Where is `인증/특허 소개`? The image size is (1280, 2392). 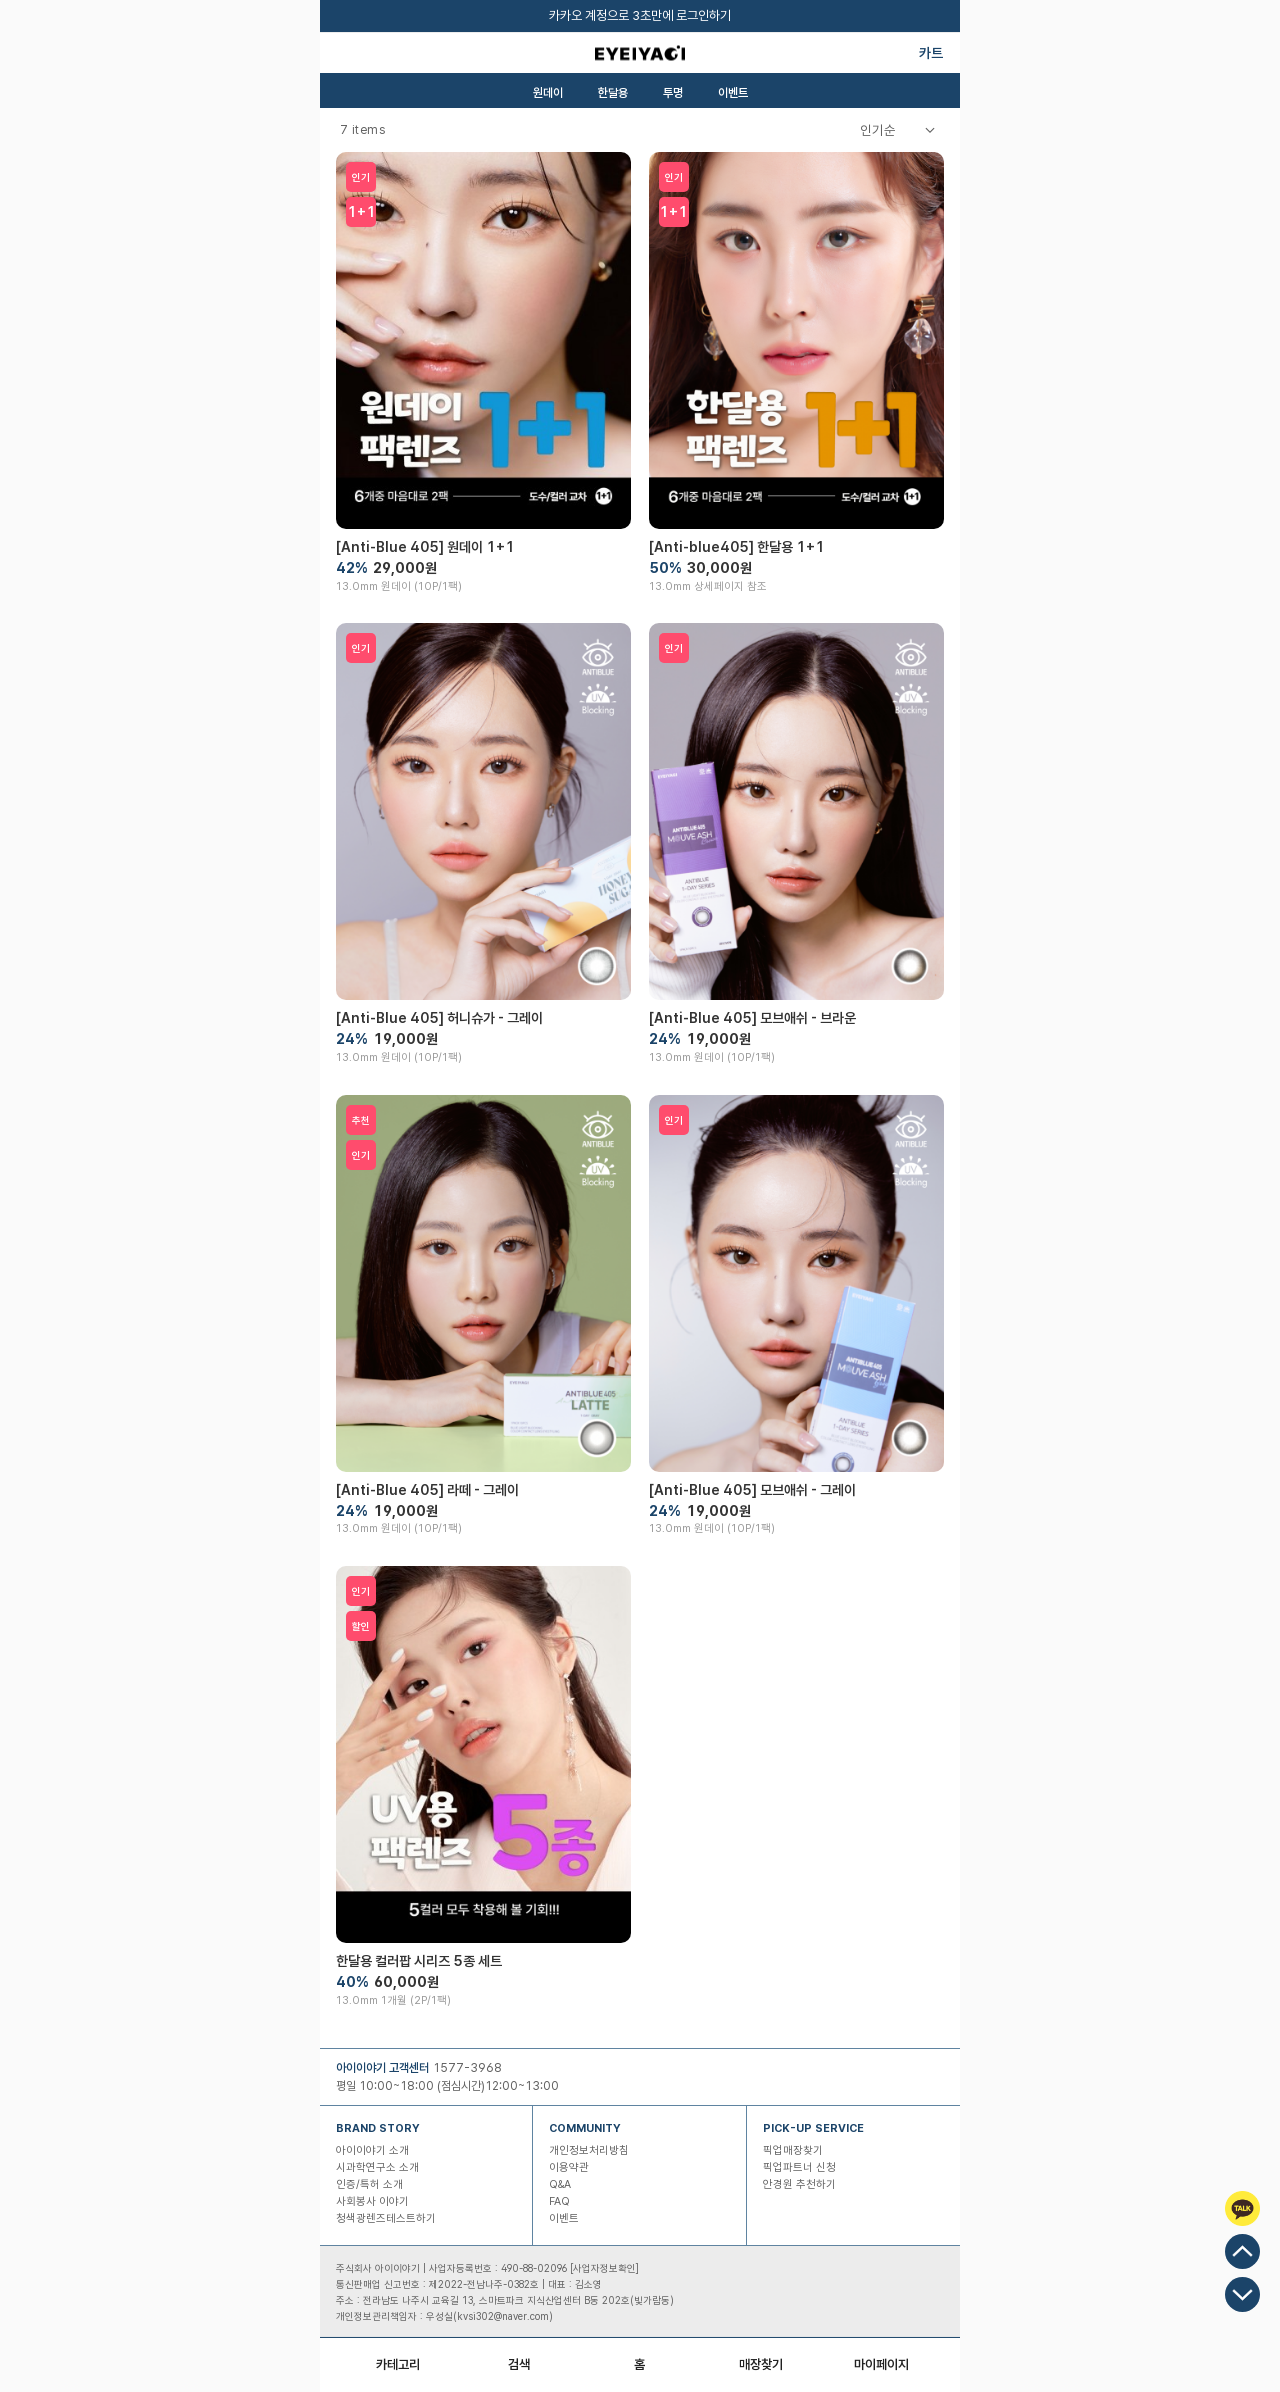 인증/특허 소개 is located at coordinates (369, 2184).